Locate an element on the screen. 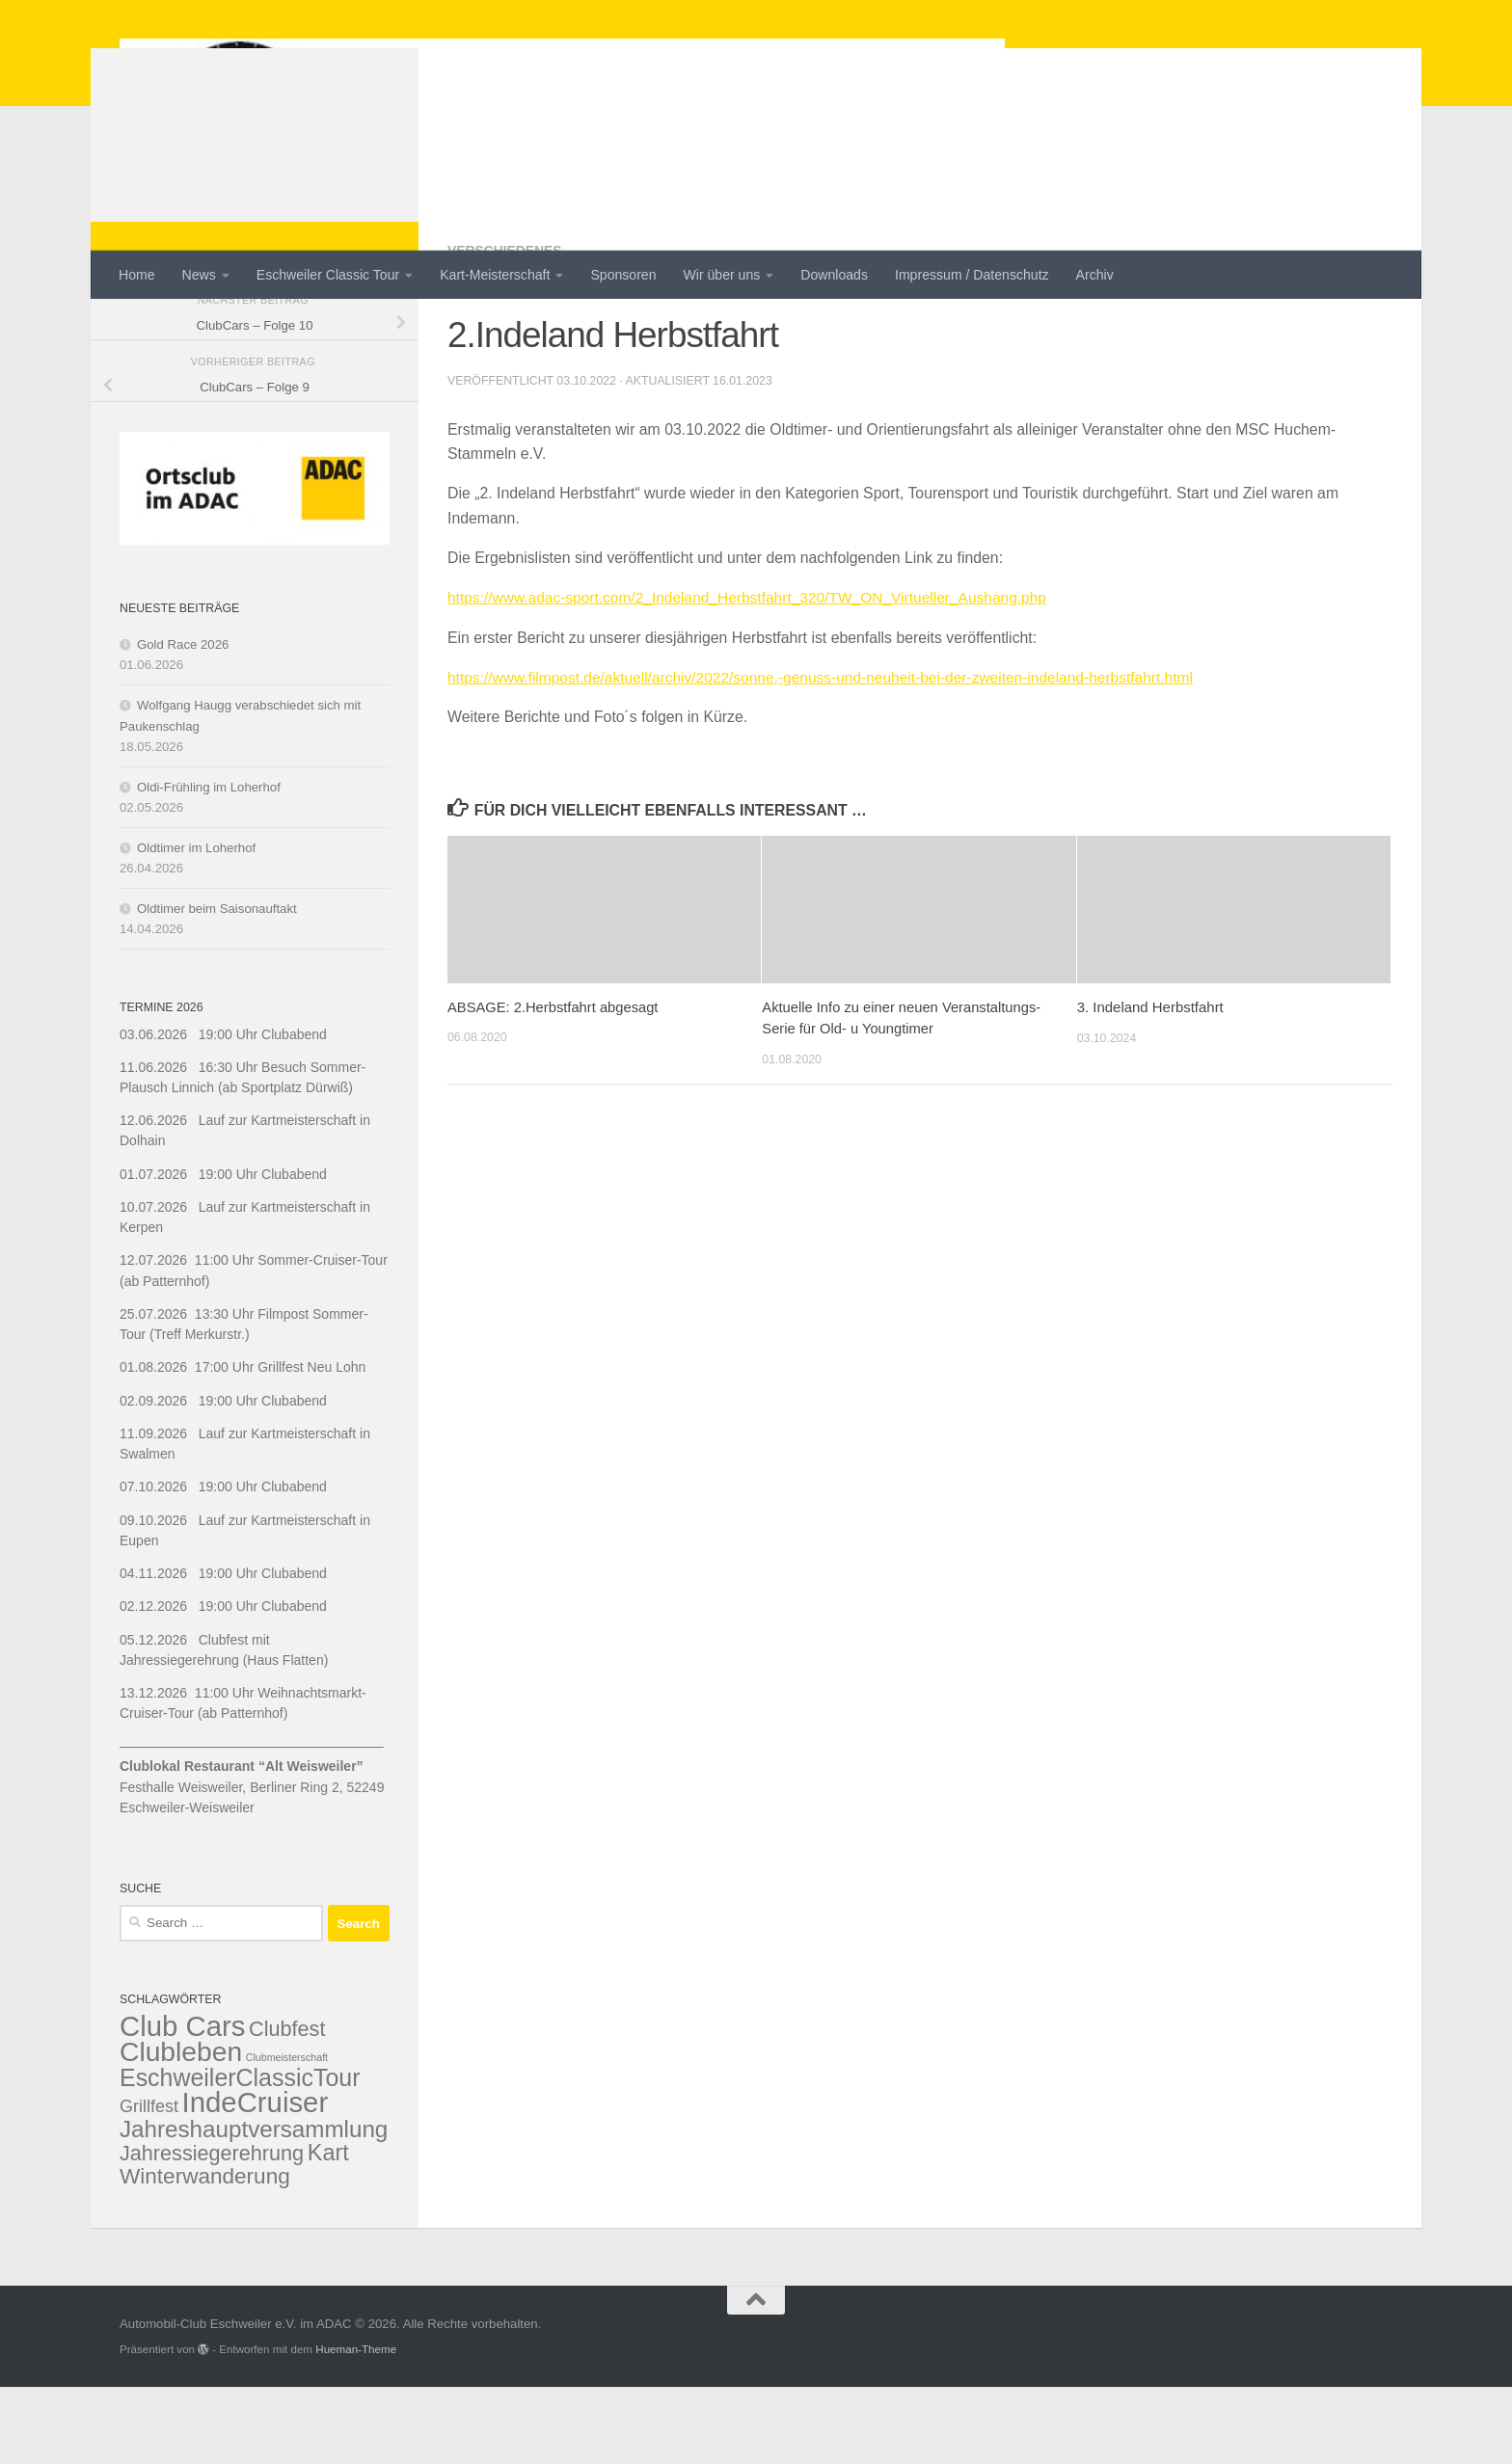 The height and width of the screenshot is (2464, 1512). Kart-Meisterschaft is located at coordinates (495, 274).